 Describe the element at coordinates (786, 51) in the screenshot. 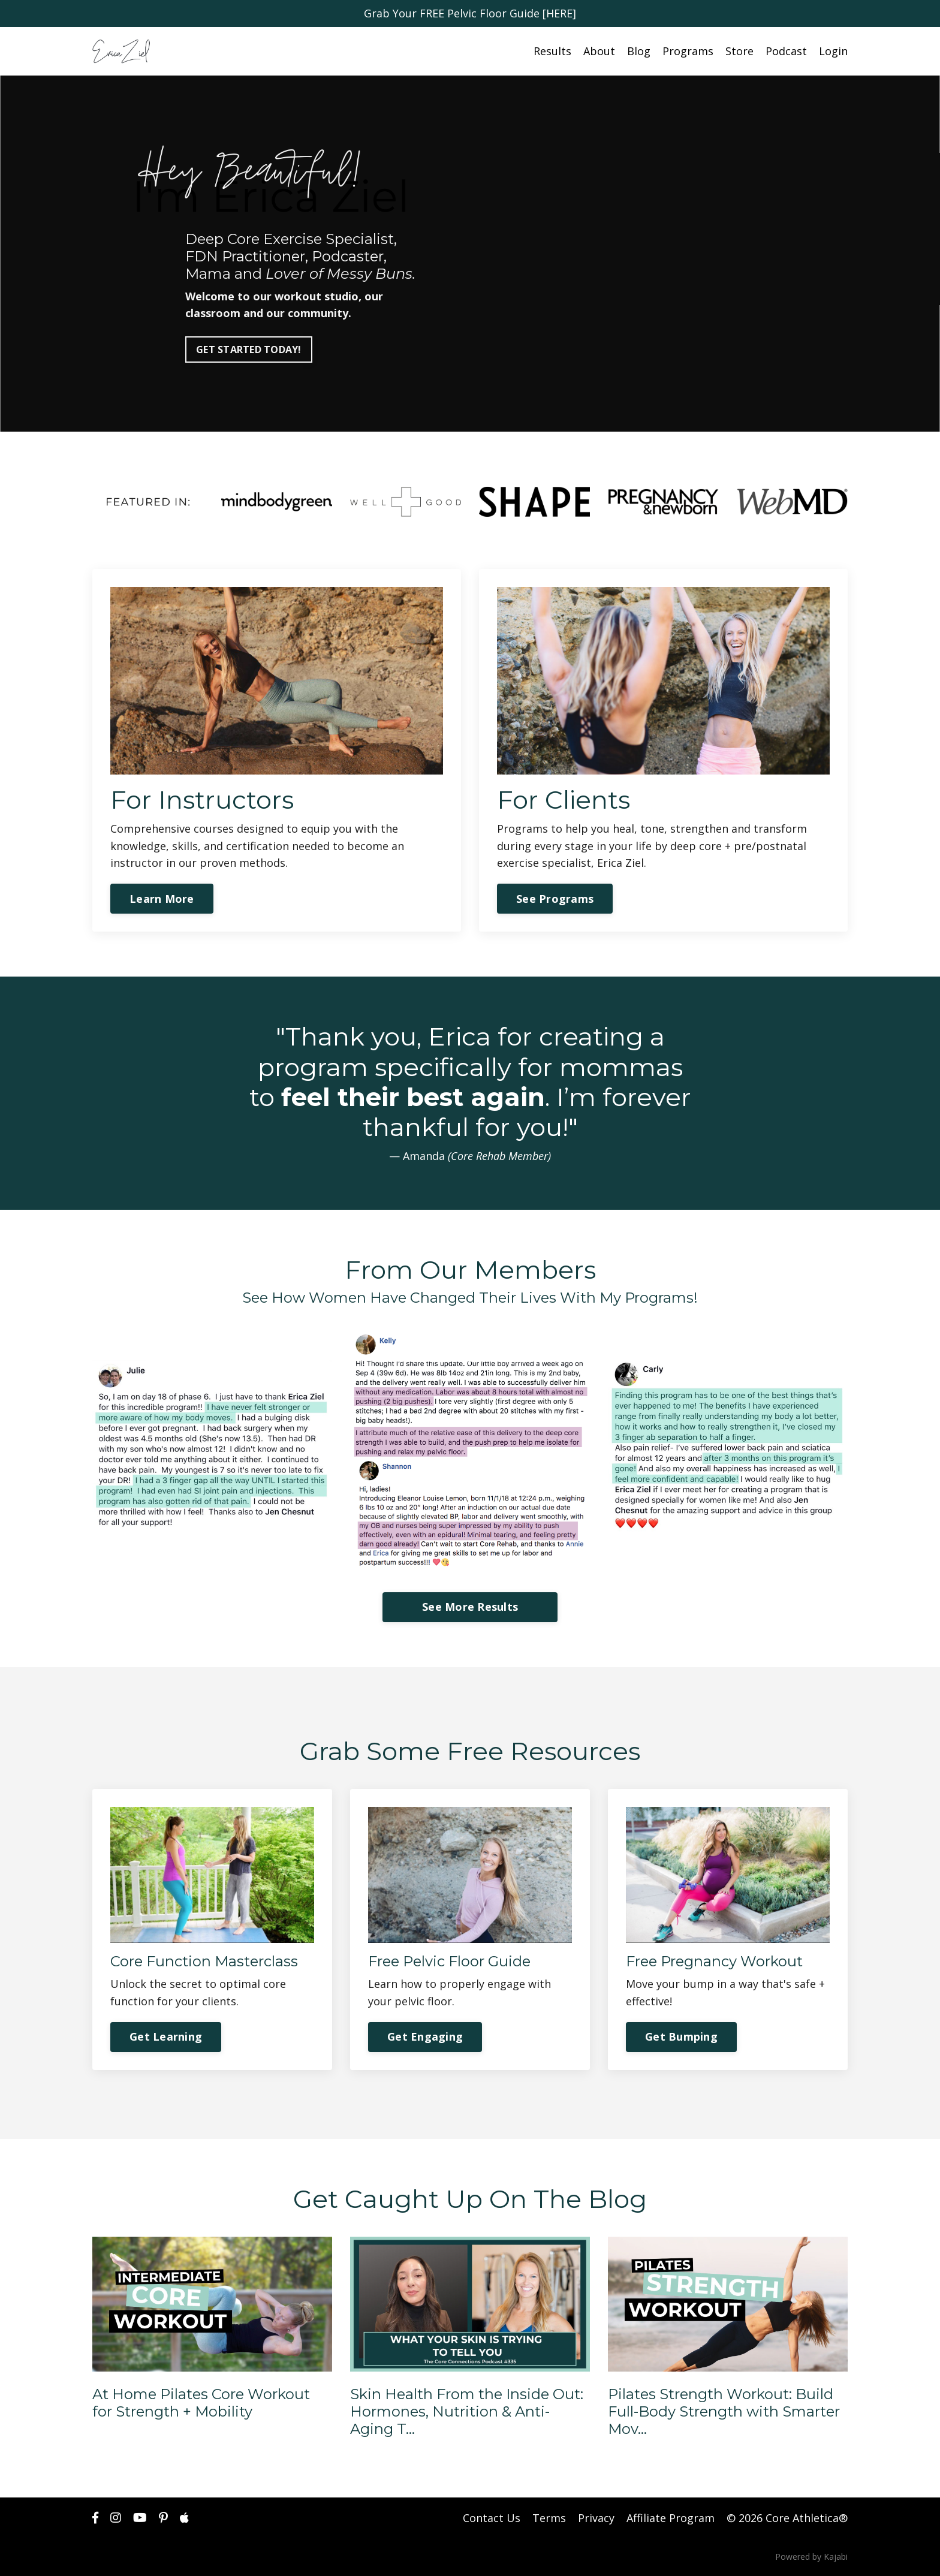

I see `Podcast` at that location.